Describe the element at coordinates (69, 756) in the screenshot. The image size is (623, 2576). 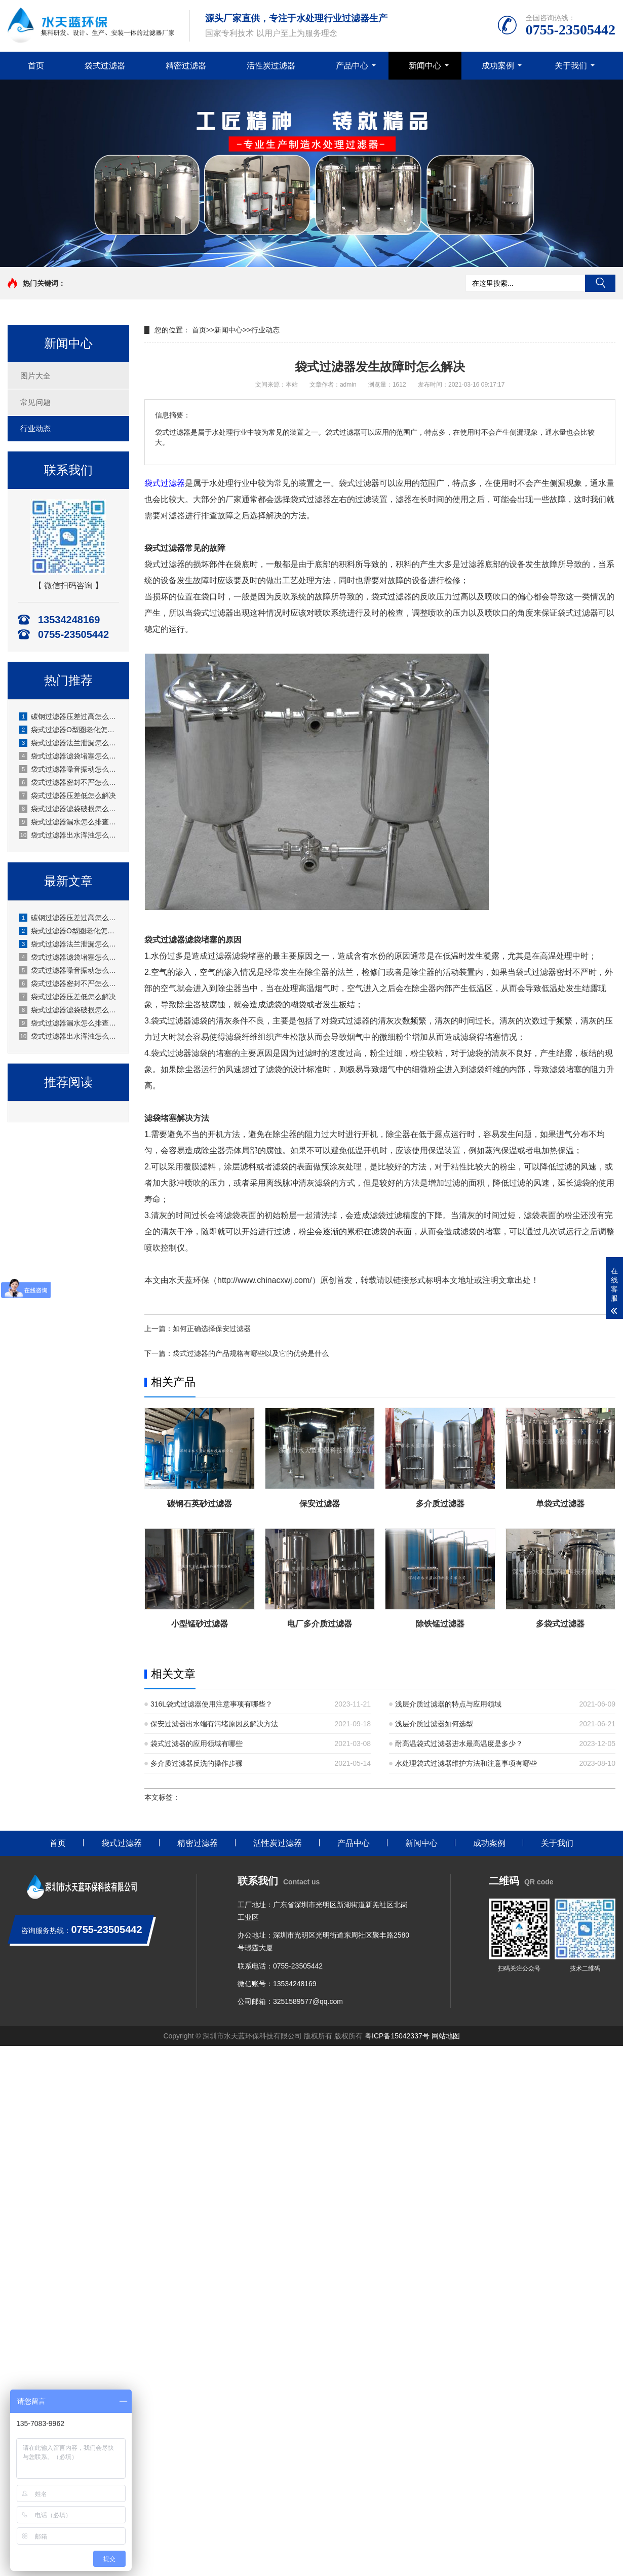
I see `袋式过滤器滤袋堵塞怎么清洗` at that location.